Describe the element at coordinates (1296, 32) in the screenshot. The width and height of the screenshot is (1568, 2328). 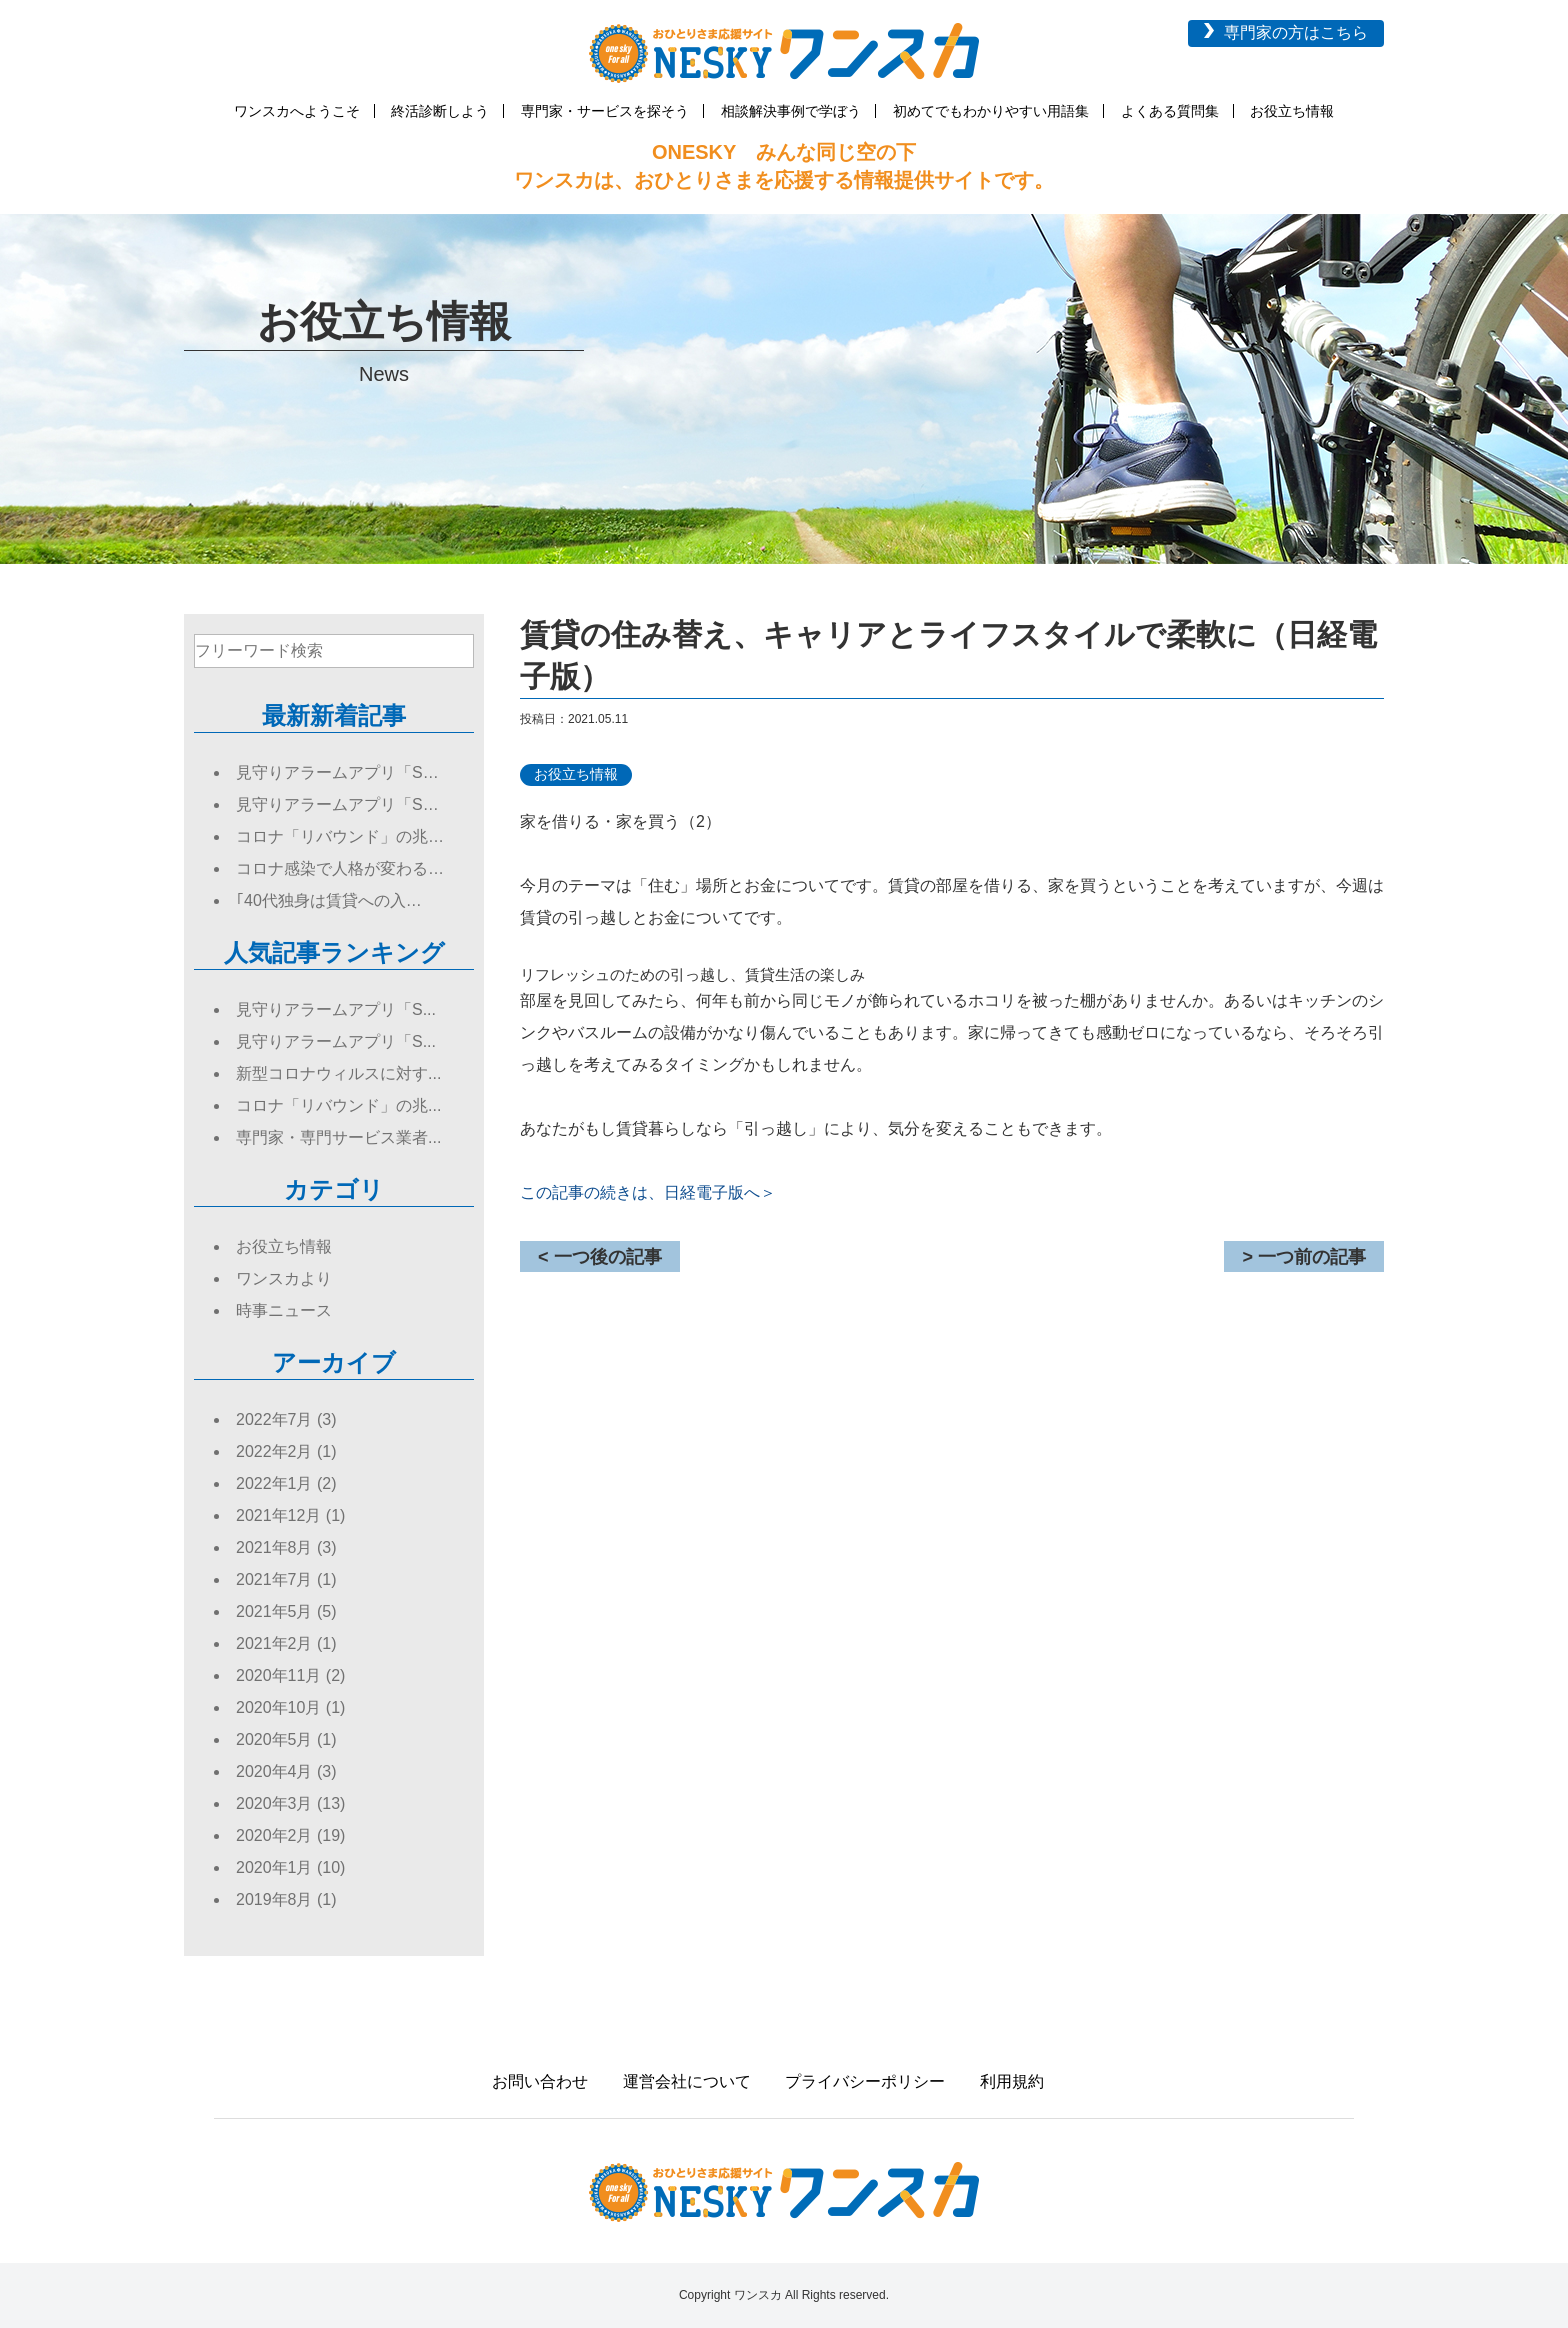
I see `専門家の方はこちら` at that location.